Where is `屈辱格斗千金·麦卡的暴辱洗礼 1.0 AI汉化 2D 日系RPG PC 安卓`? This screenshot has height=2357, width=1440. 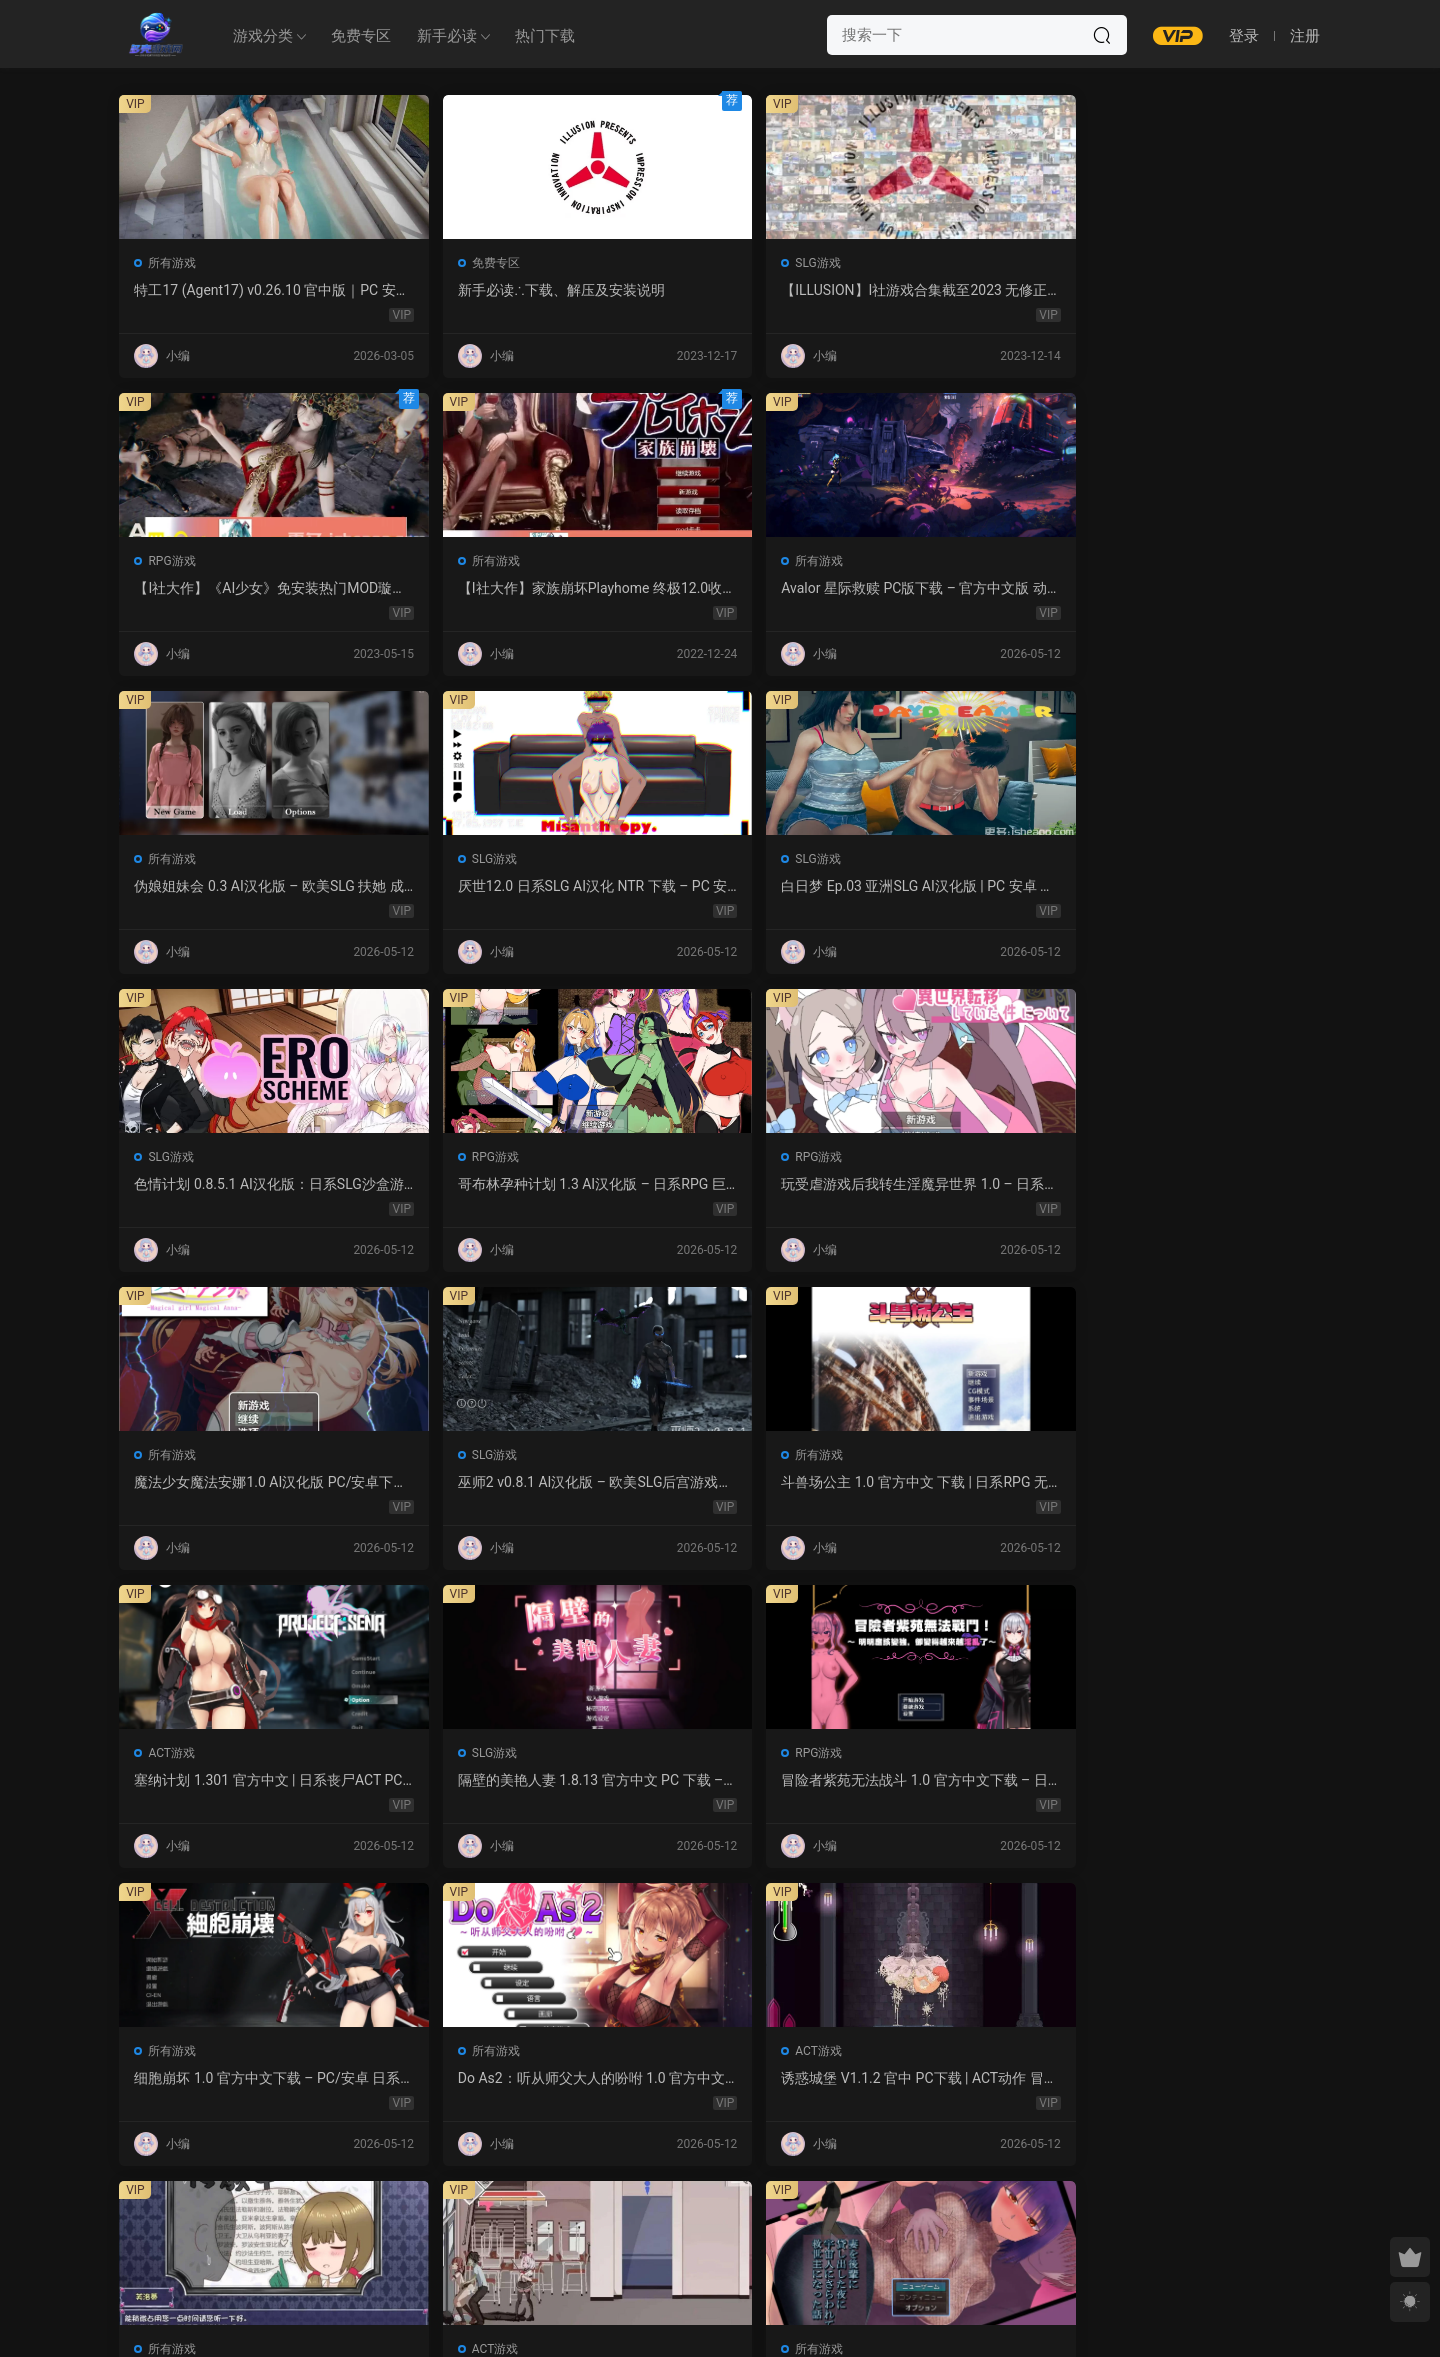 屈辱格斗千金·麦卡的暴辱洗礼 1.0 AI汉化 2D 日系RPG PC 安卓 is located at coordinates (233, 2079).